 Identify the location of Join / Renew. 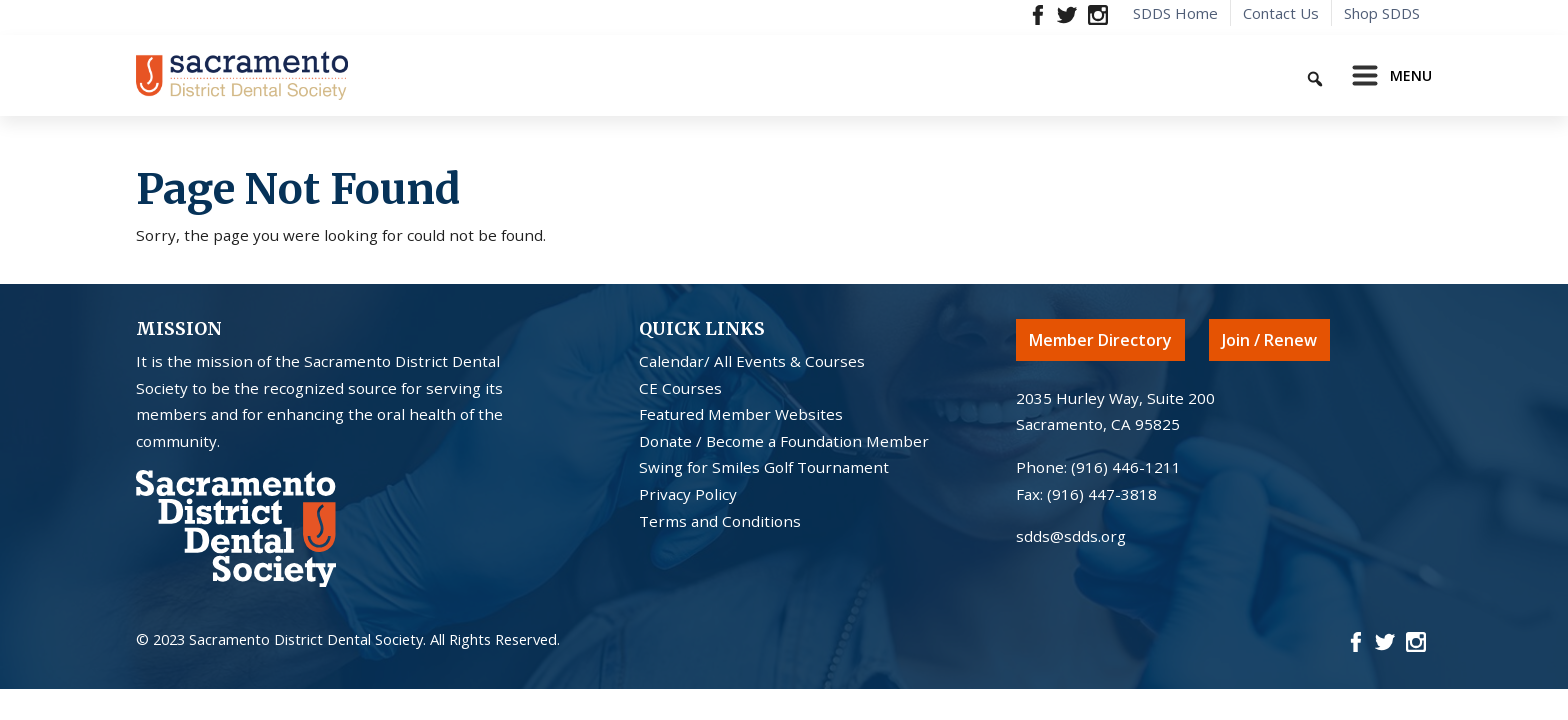
(1269, 340).